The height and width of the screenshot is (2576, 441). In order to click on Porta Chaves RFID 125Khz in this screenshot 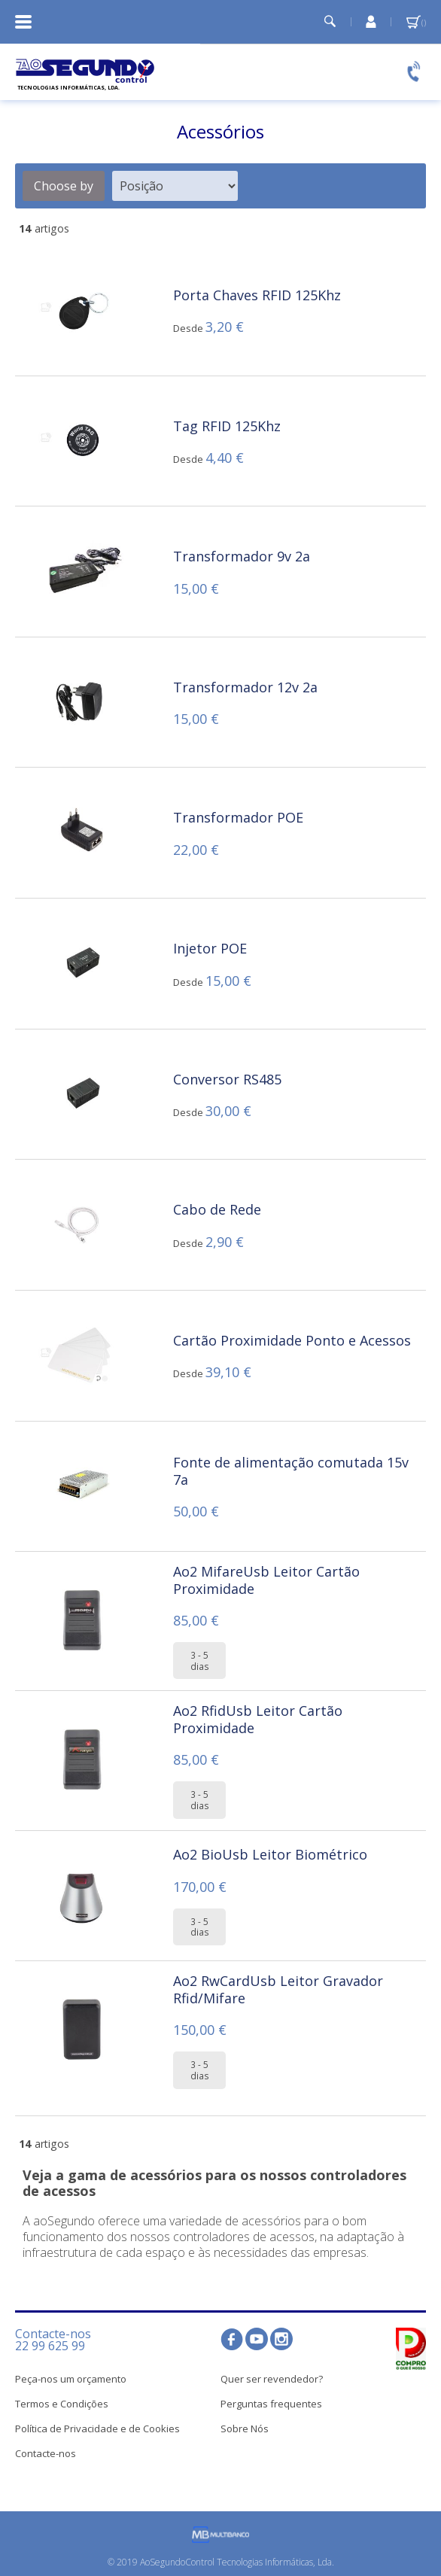, I will do `click(257, 295)`.